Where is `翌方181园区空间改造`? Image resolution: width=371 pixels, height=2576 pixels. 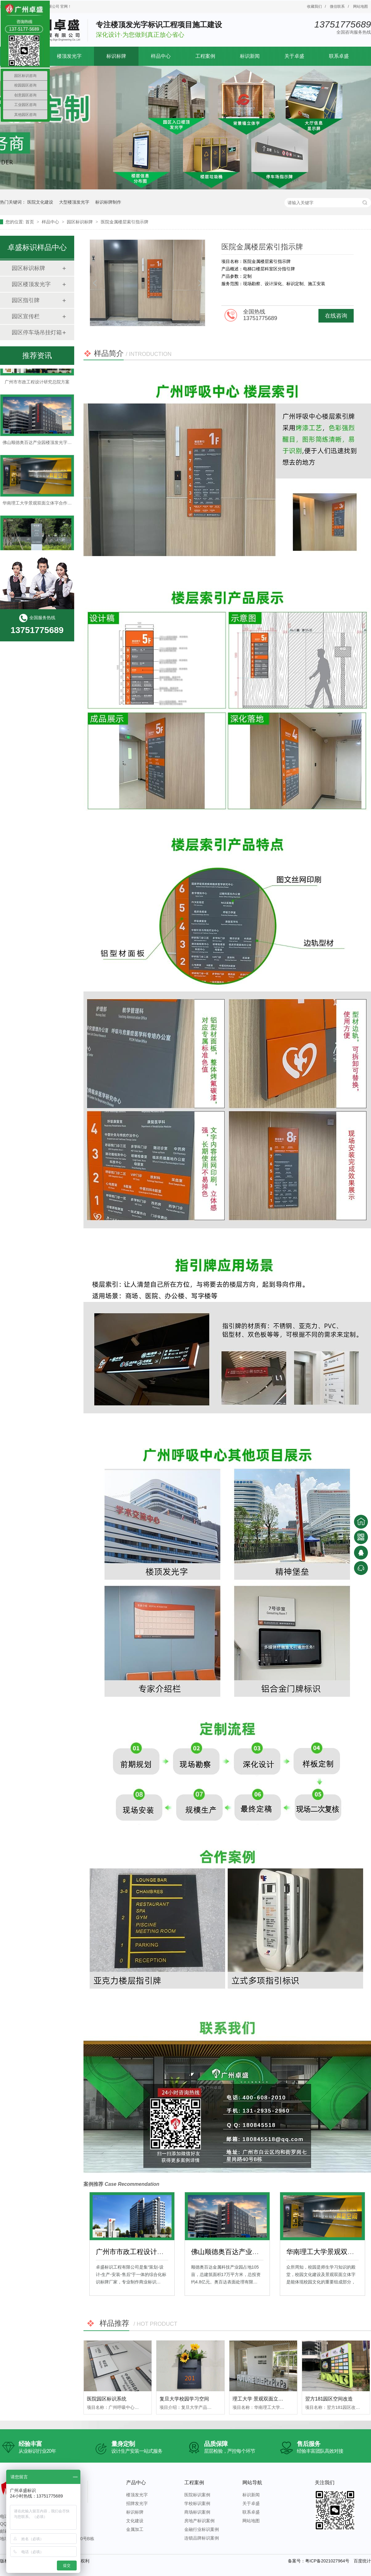 翌方181园区空间改造 is located at coordinates (329, 2398).